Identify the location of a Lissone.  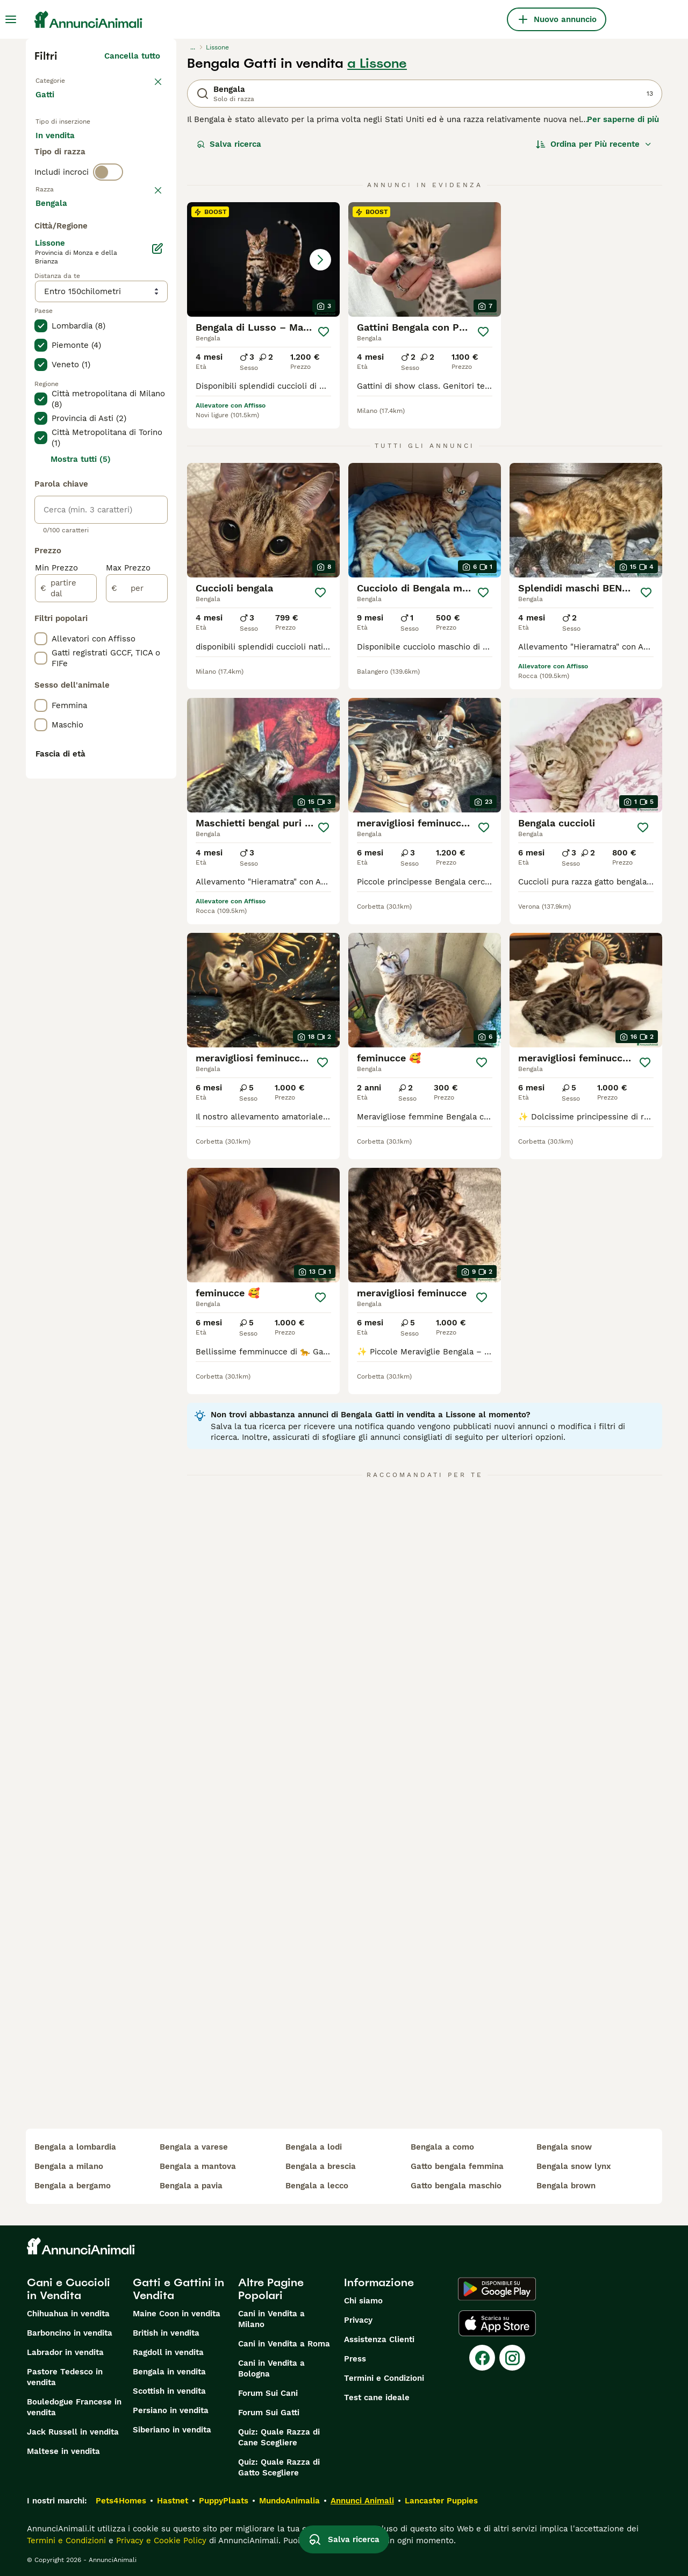
(377, 63).